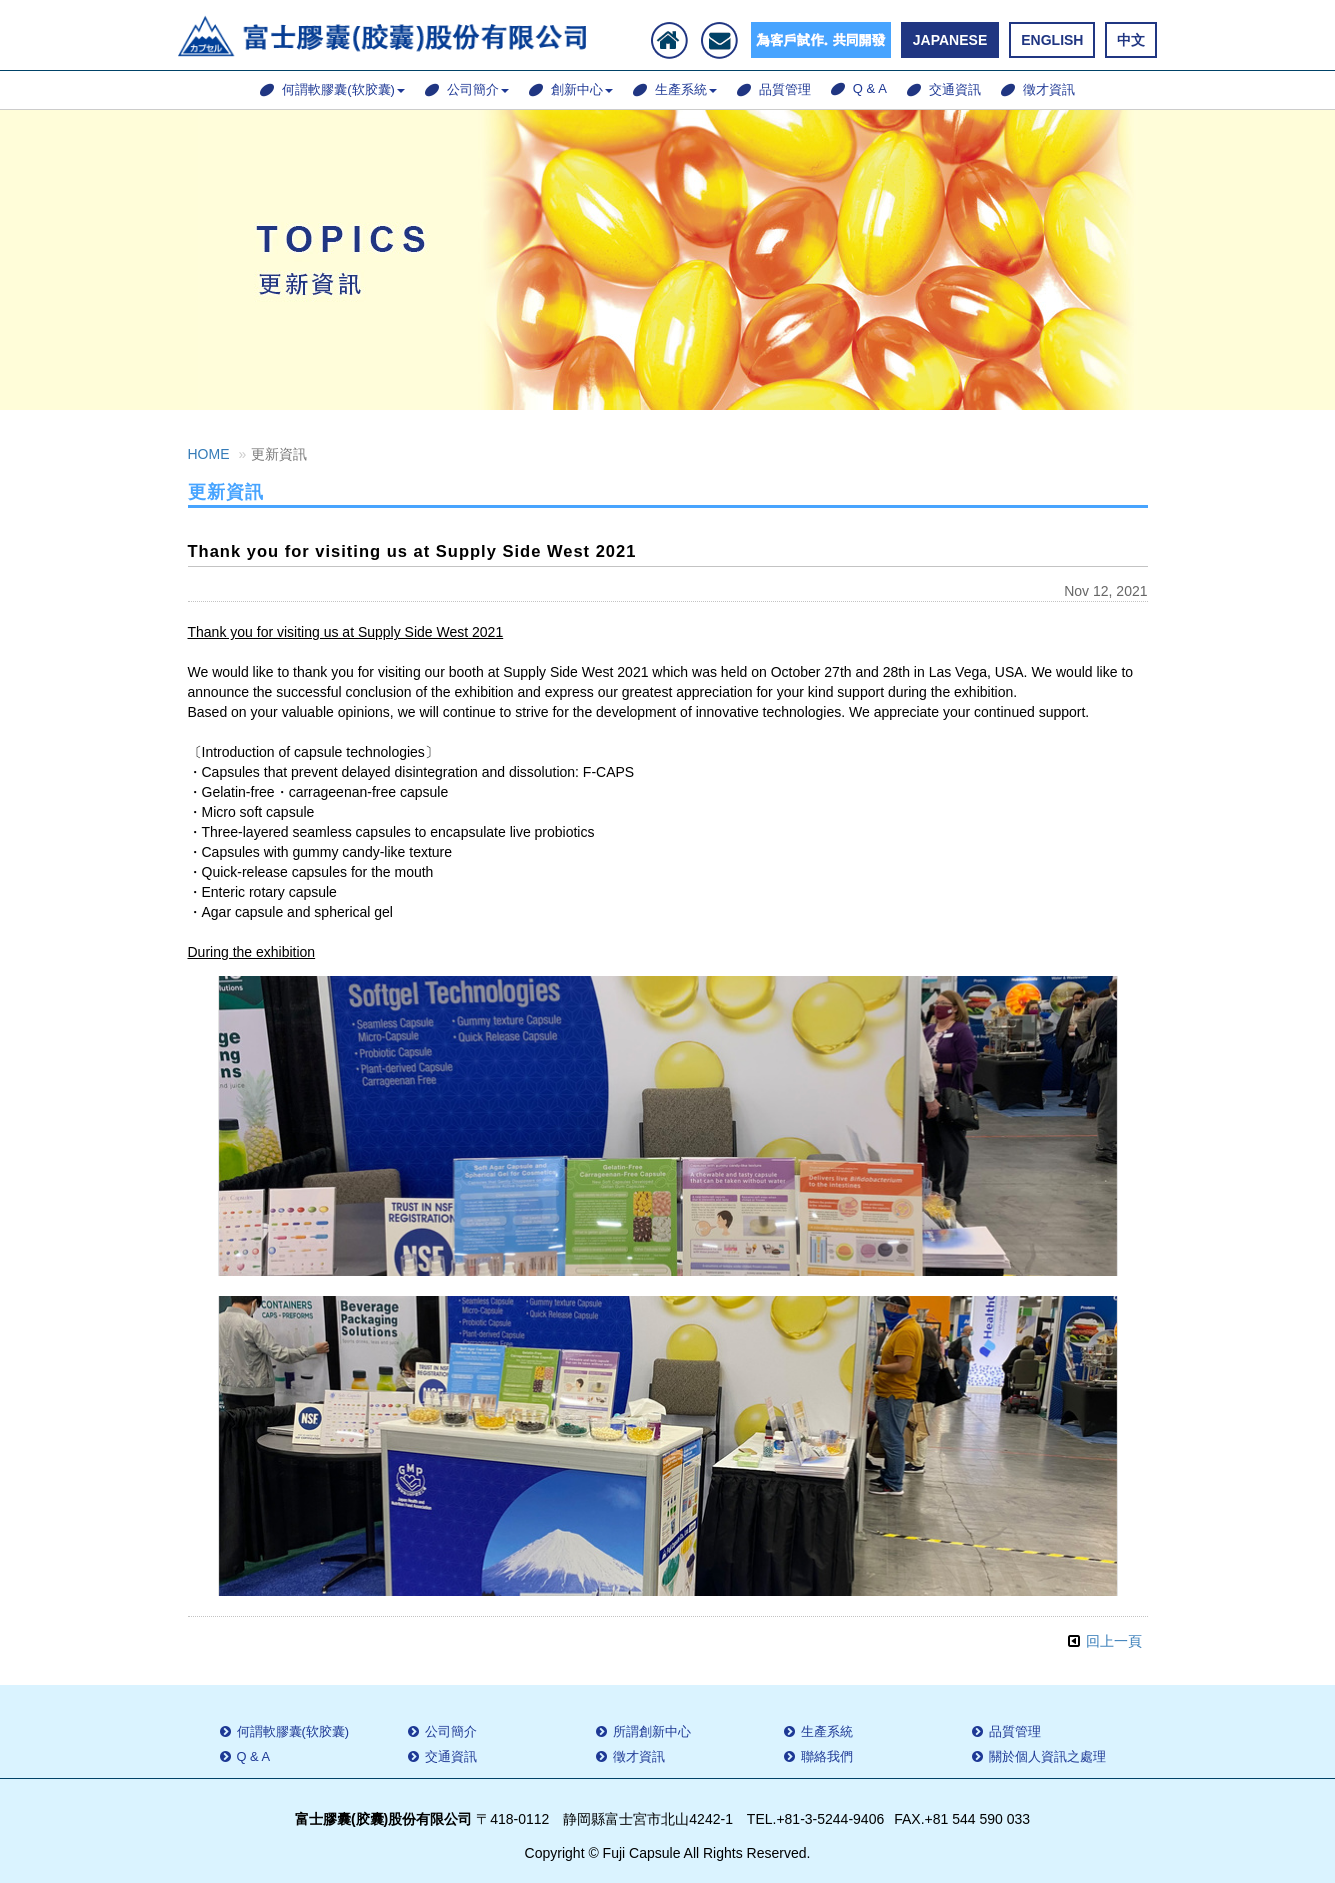 The height and width of the screenshot is (1883, 1335). What do you see at coordinates (944, 89) in the screenshot?
I see `交通資訊` at bounding box center [944, 89].